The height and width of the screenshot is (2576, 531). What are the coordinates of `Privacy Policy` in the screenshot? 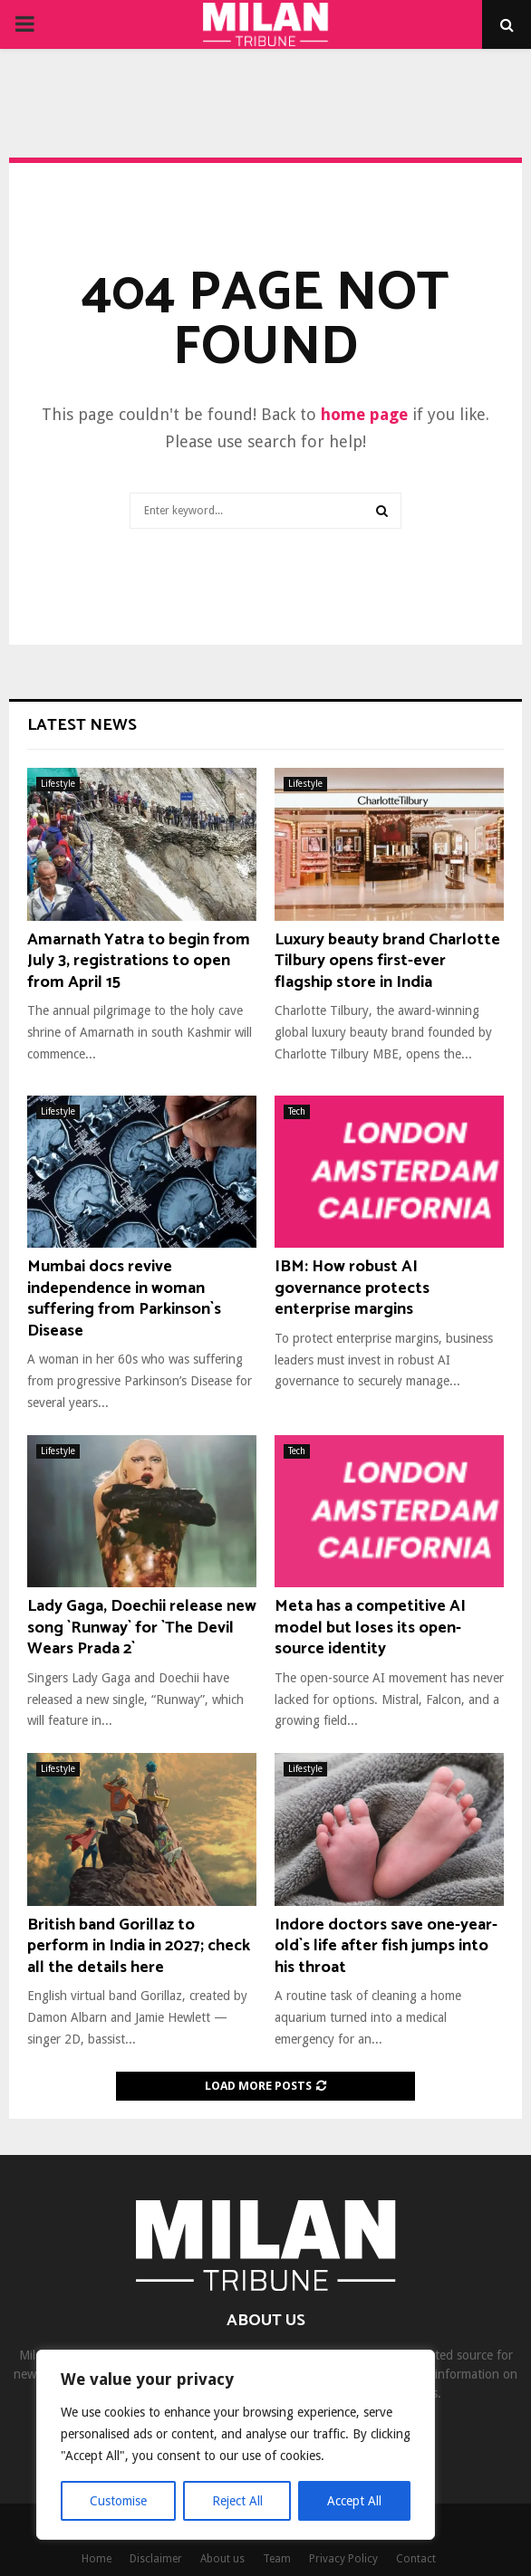 It's located at (343, 2558).